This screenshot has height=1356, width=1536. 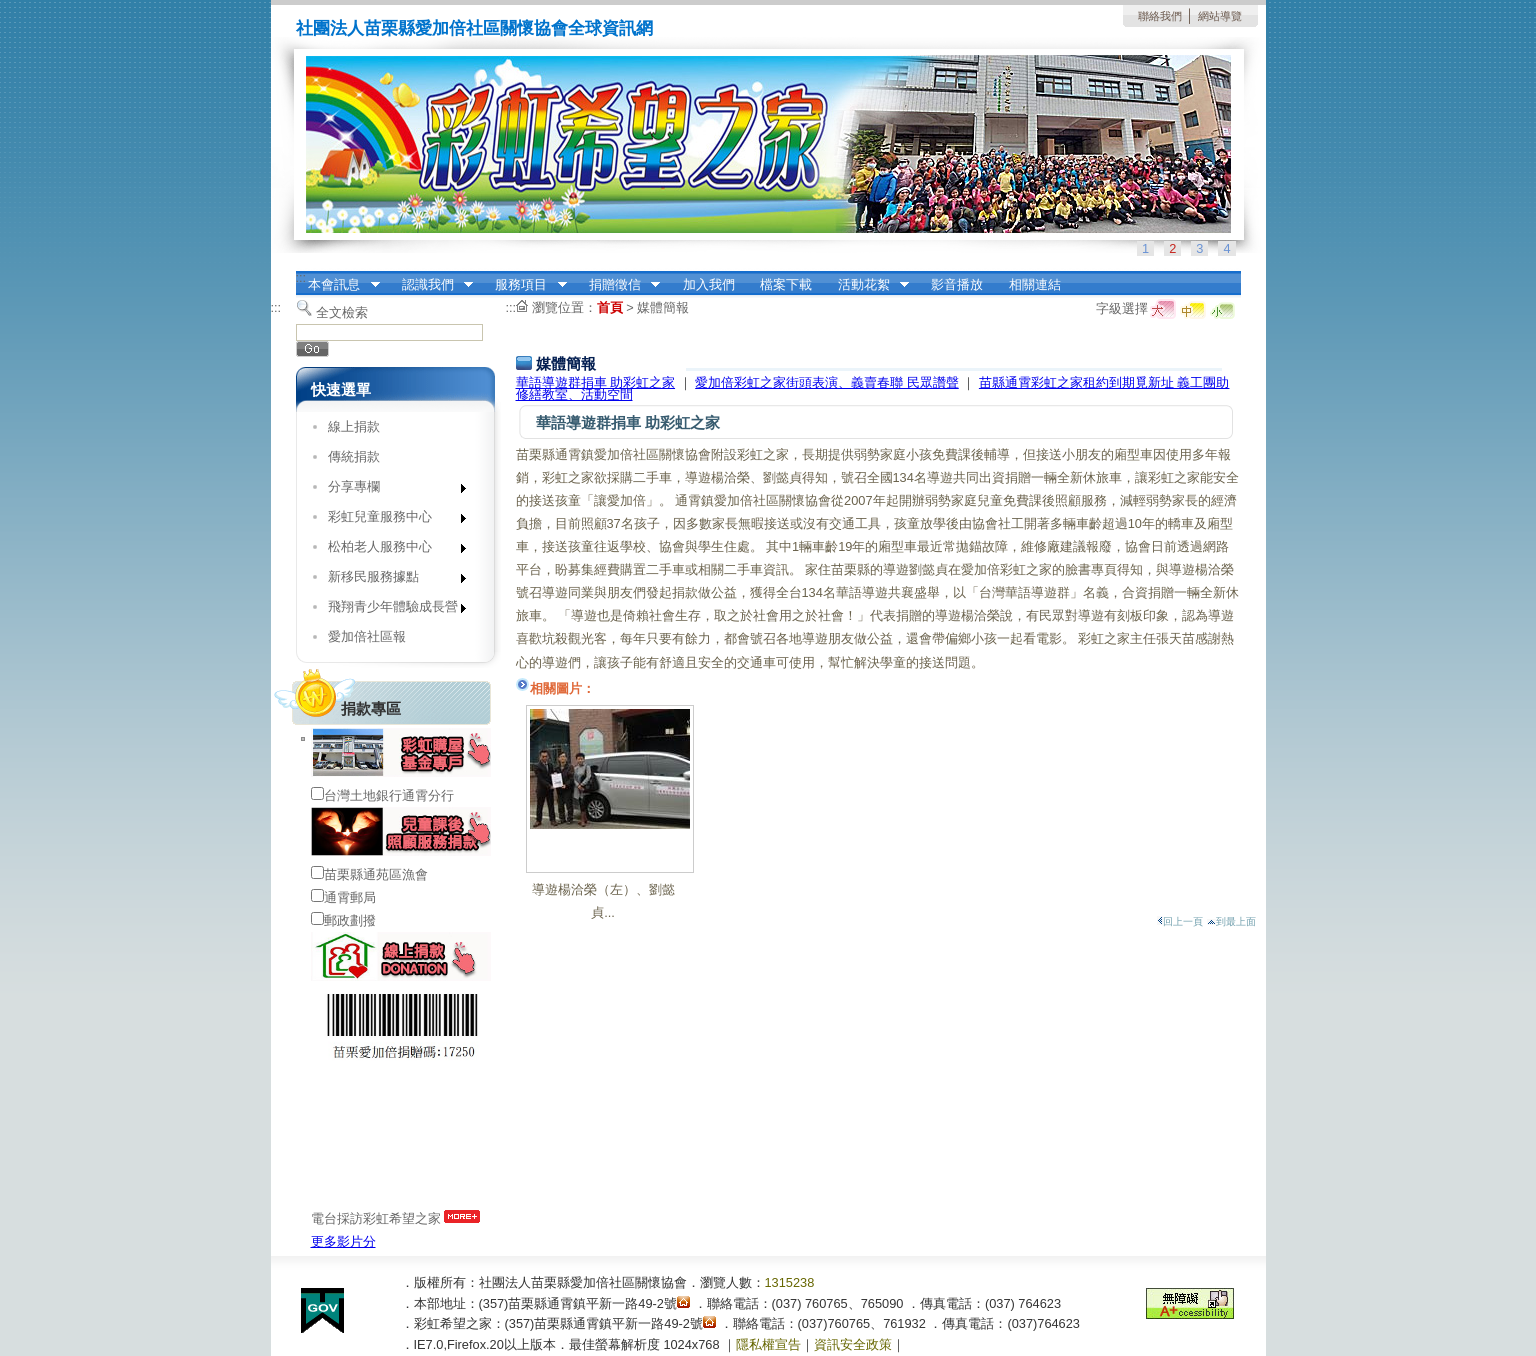 I want to click on 網站導覽, so click(x=1220, y=16).